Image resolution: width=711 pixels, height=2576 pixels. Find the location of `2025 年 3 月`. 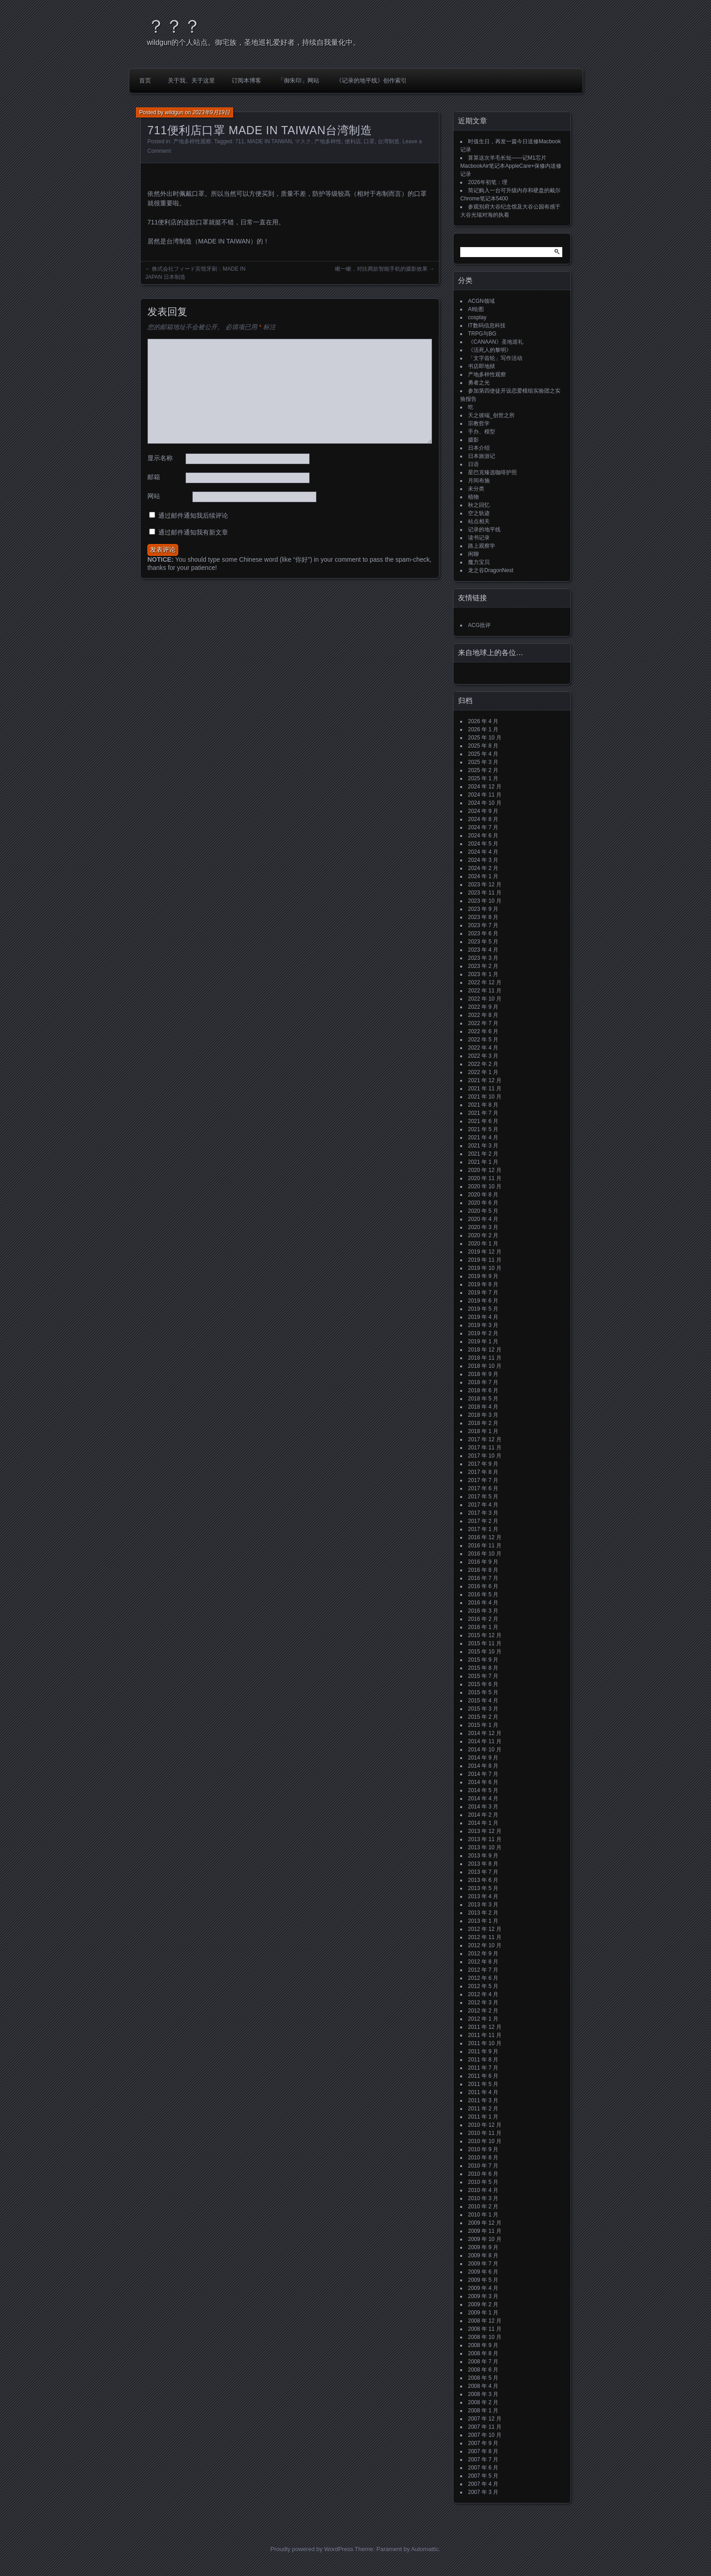

2025 年 3 月 is located at coordinates (483, 762).